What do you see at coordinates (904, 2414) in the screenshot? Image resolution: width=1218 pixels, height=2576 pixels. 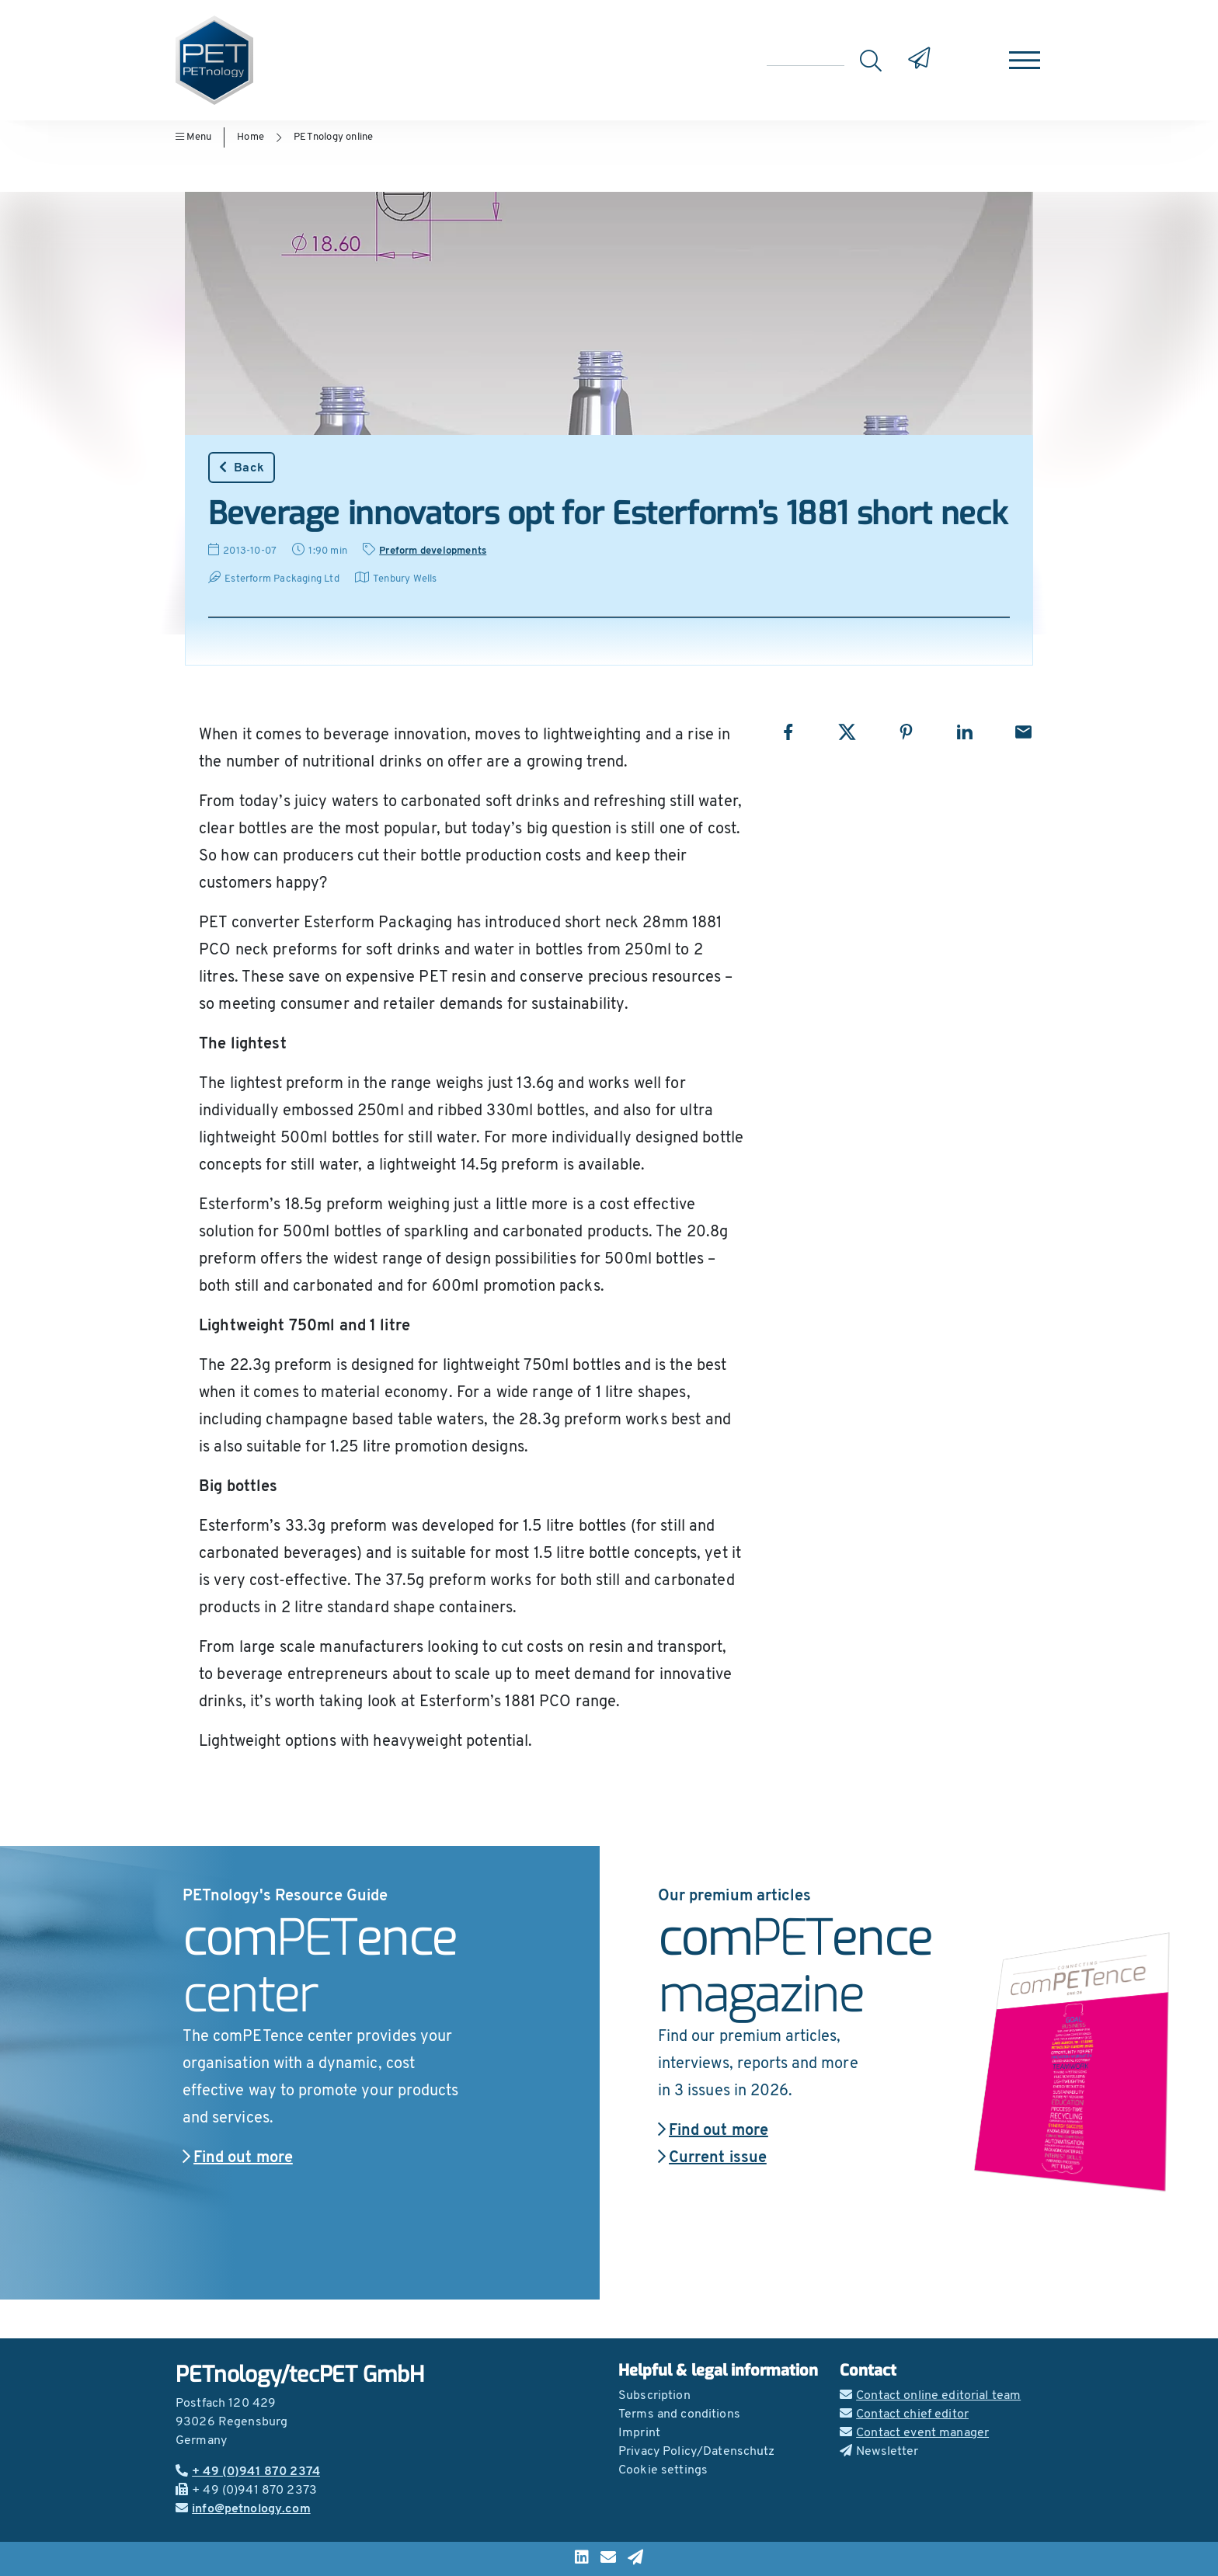 I see `Contact chief editor` at bounding box center [904, 2414].